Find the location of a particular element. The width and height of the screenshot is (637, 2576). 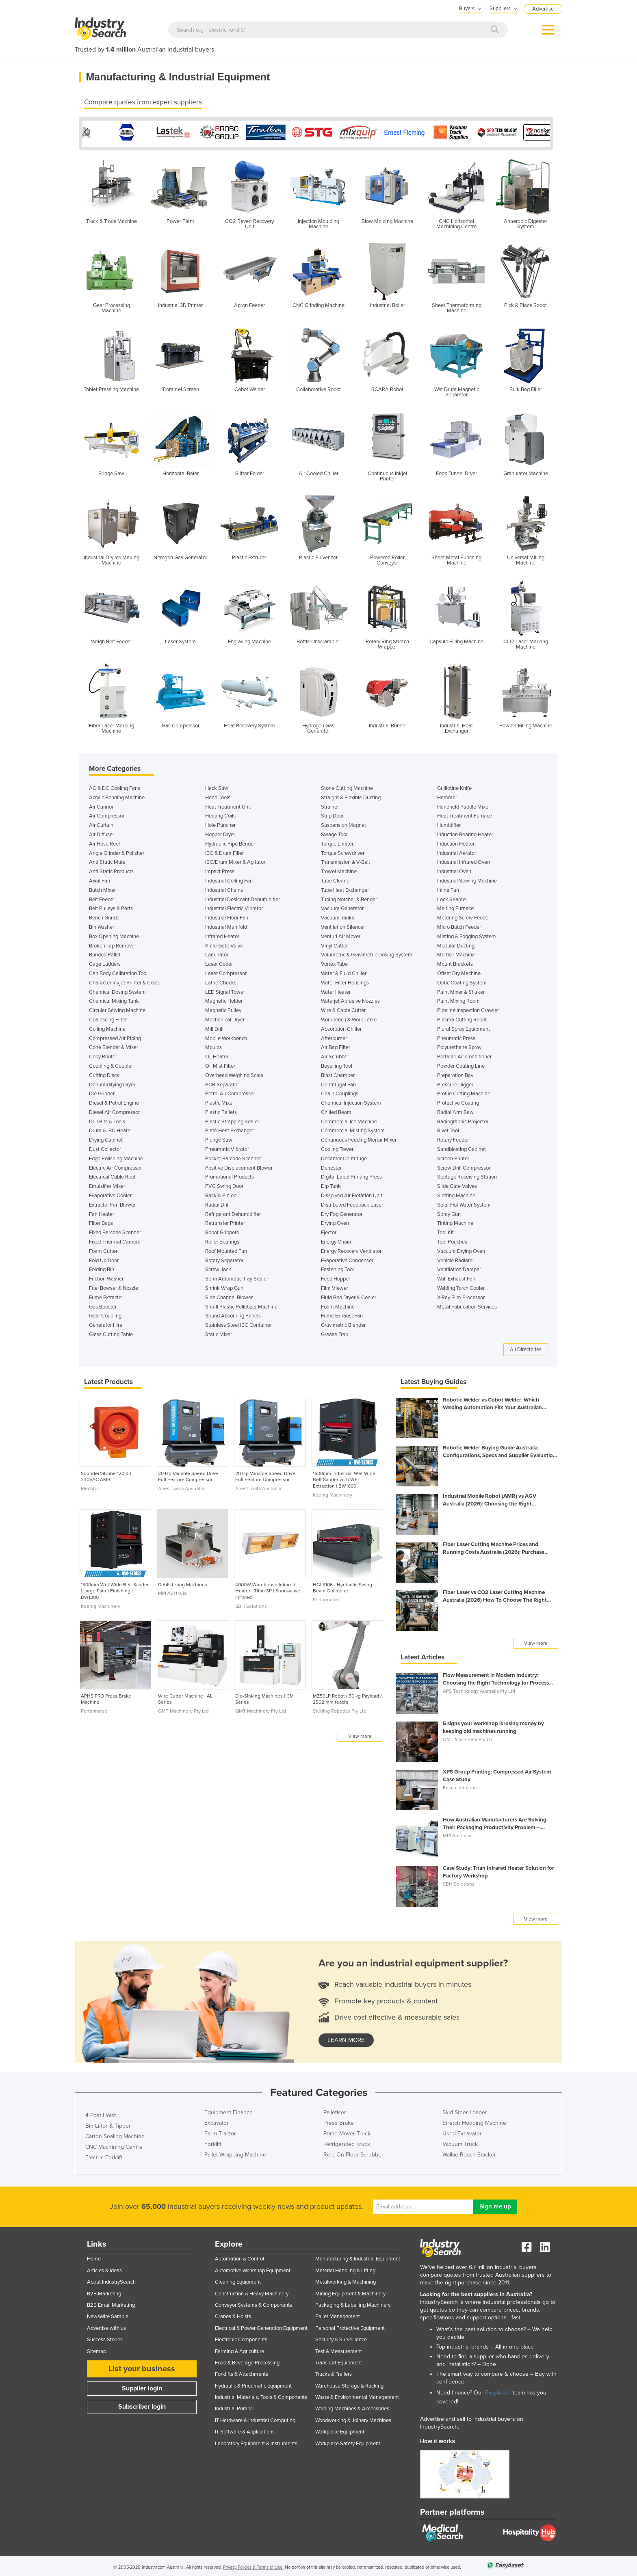

Roof Mounted Fan is located at coordinates (226, 1249).